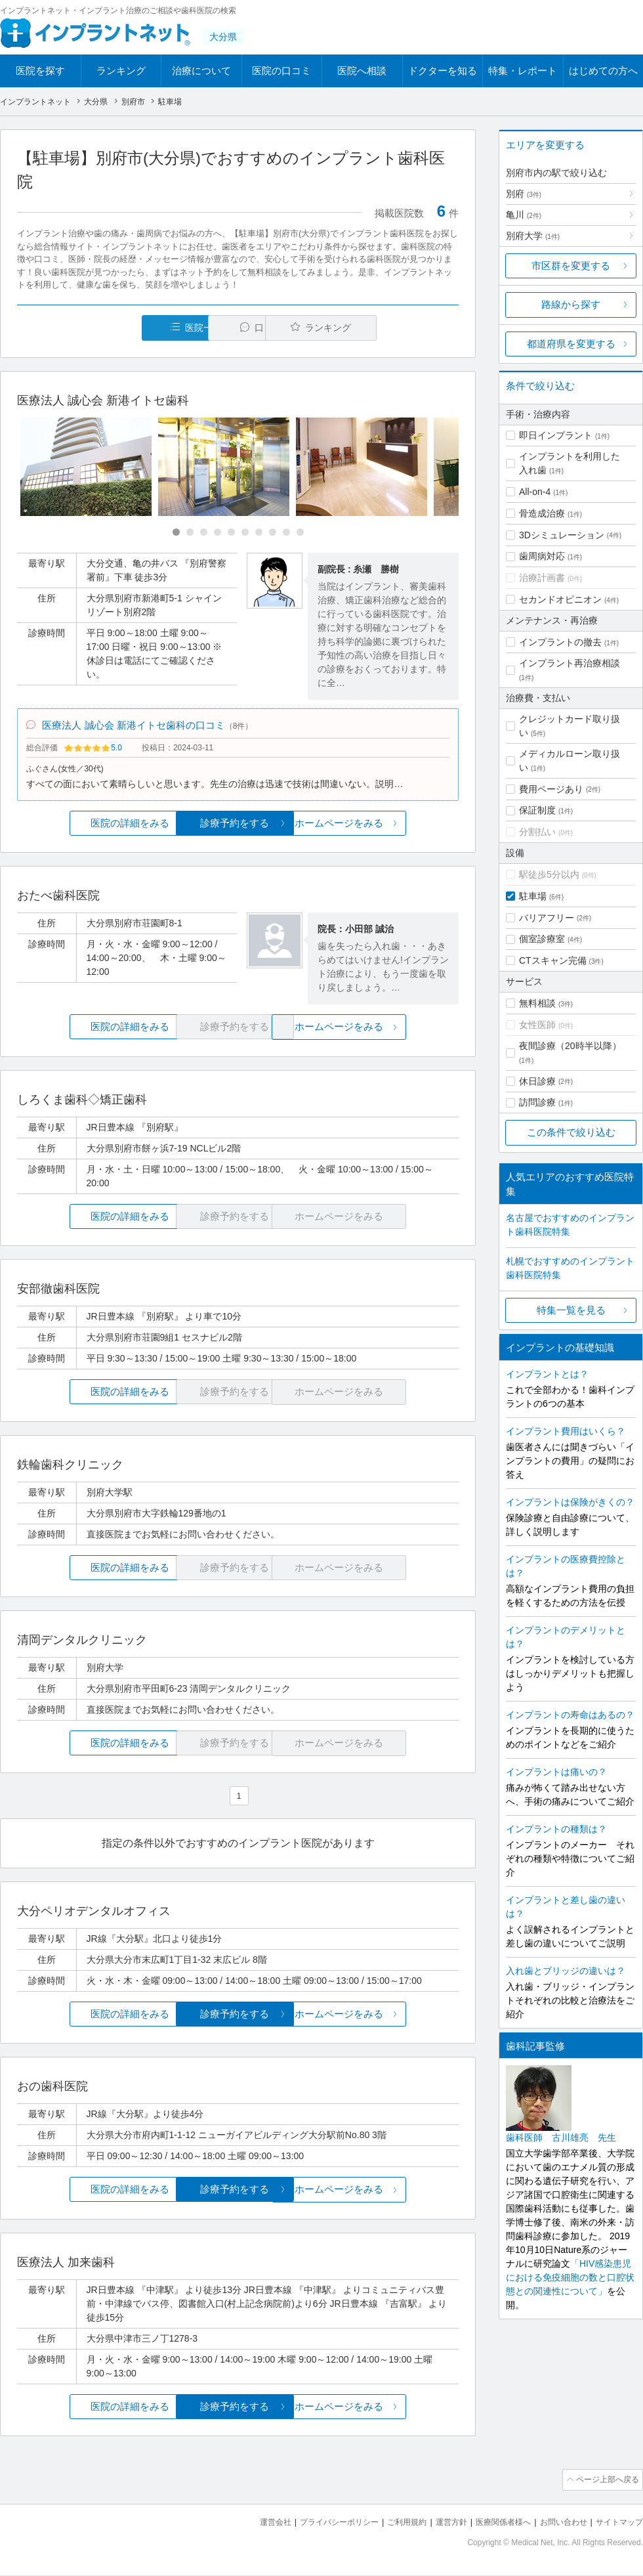  What do you see at coordinates (549, 874) in the screenshot?
I see `駅徒歩5分以内` at bounding box center [549, 874].